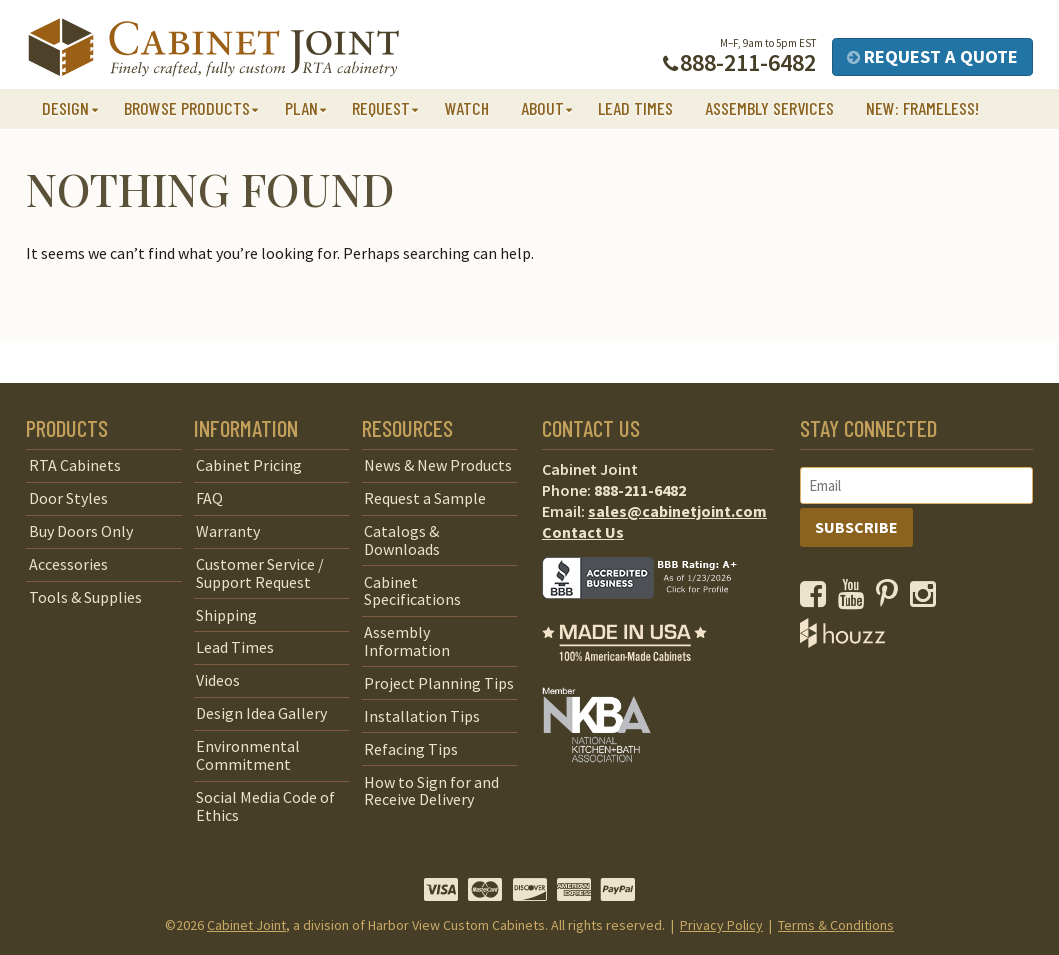 The height and width of the screenshot is (955, 1059). Describe the element at coordinates (652, 613) in the screenshot. I see `[opens a new window to BBB]` at that location.